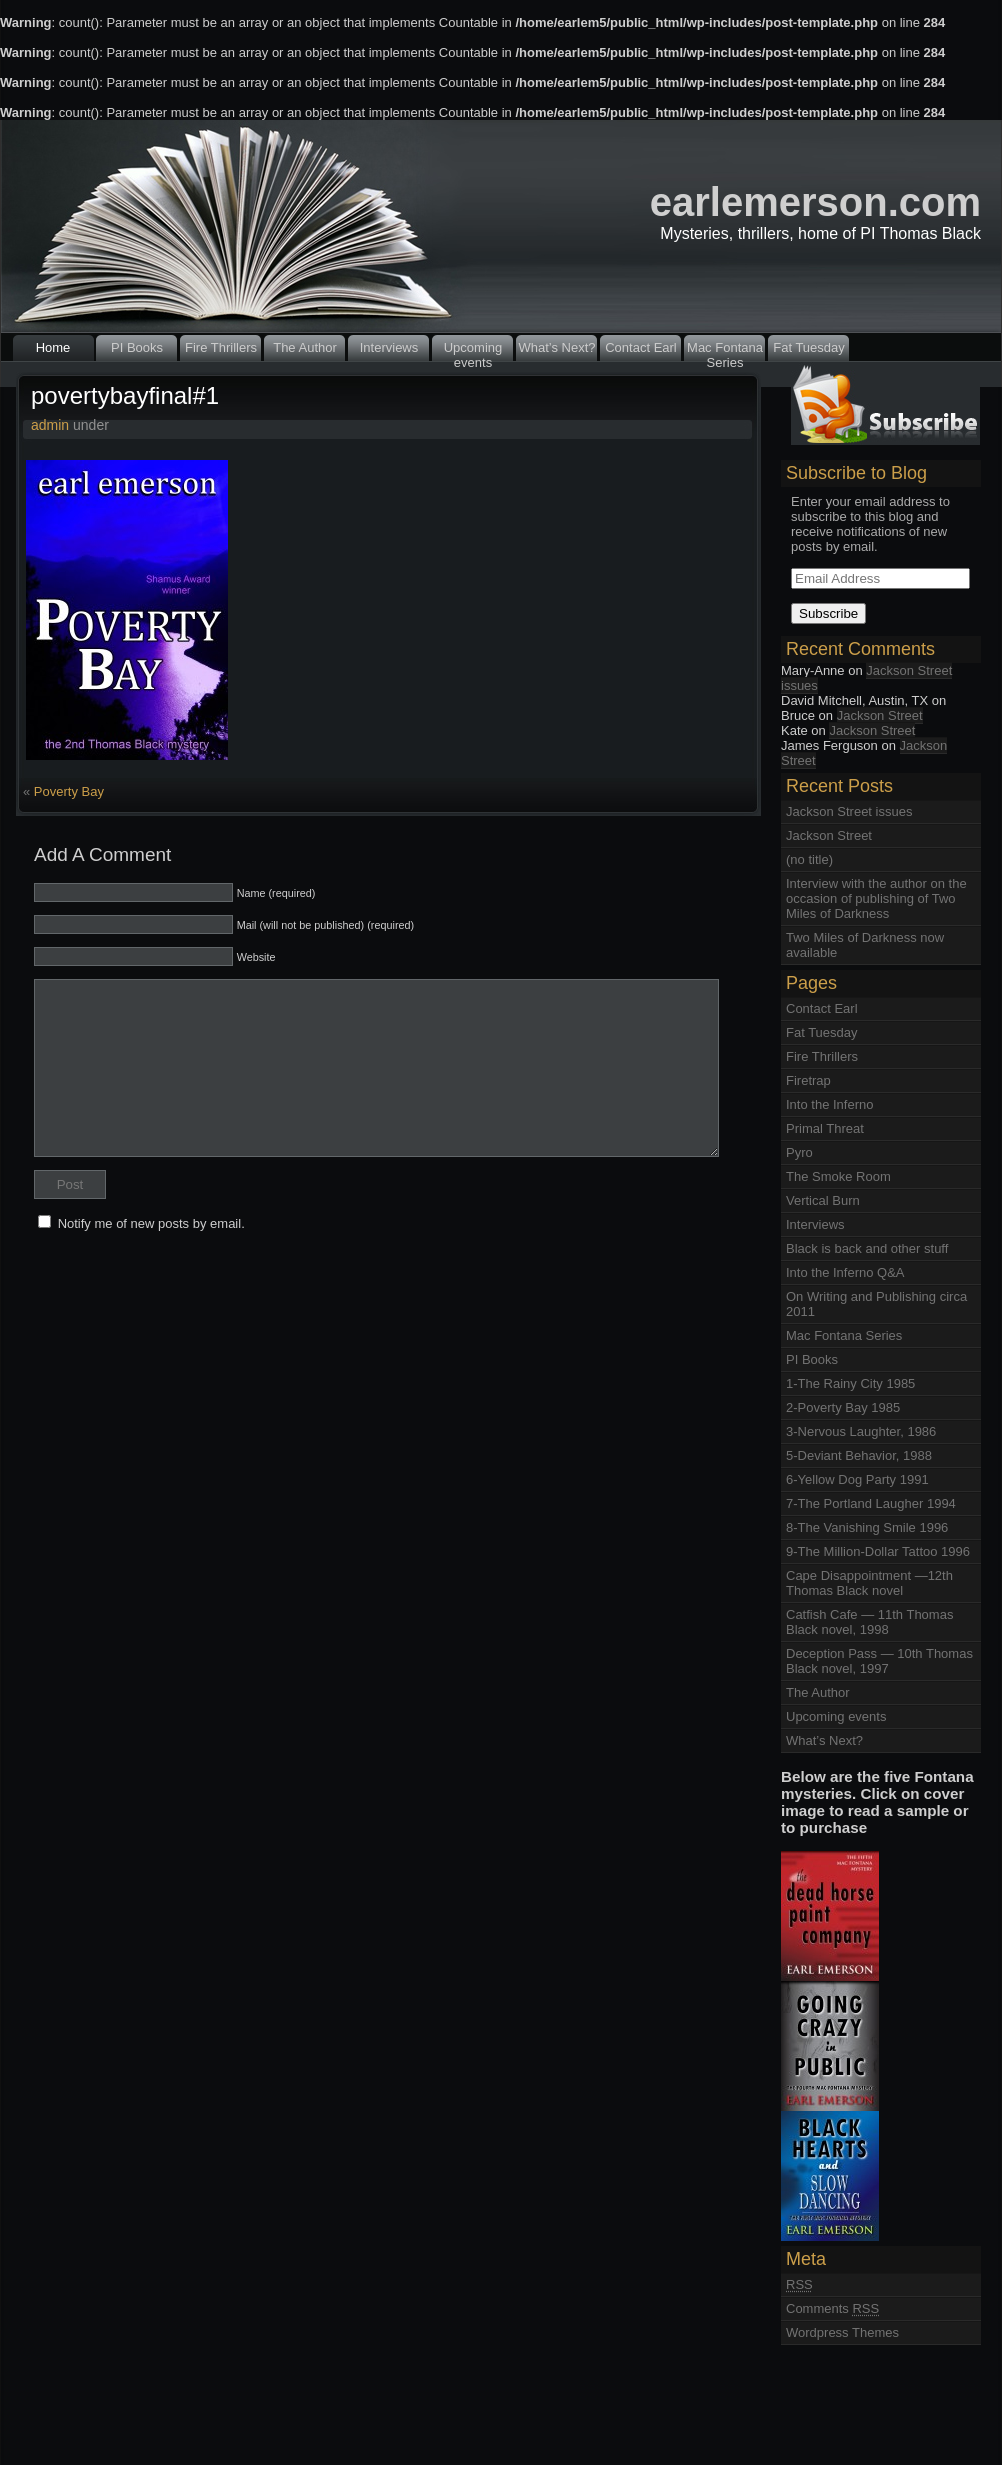 The width and height of the screenshot is (1002, 2465). I want to click on Into the Inferno, so click(829, 1104).